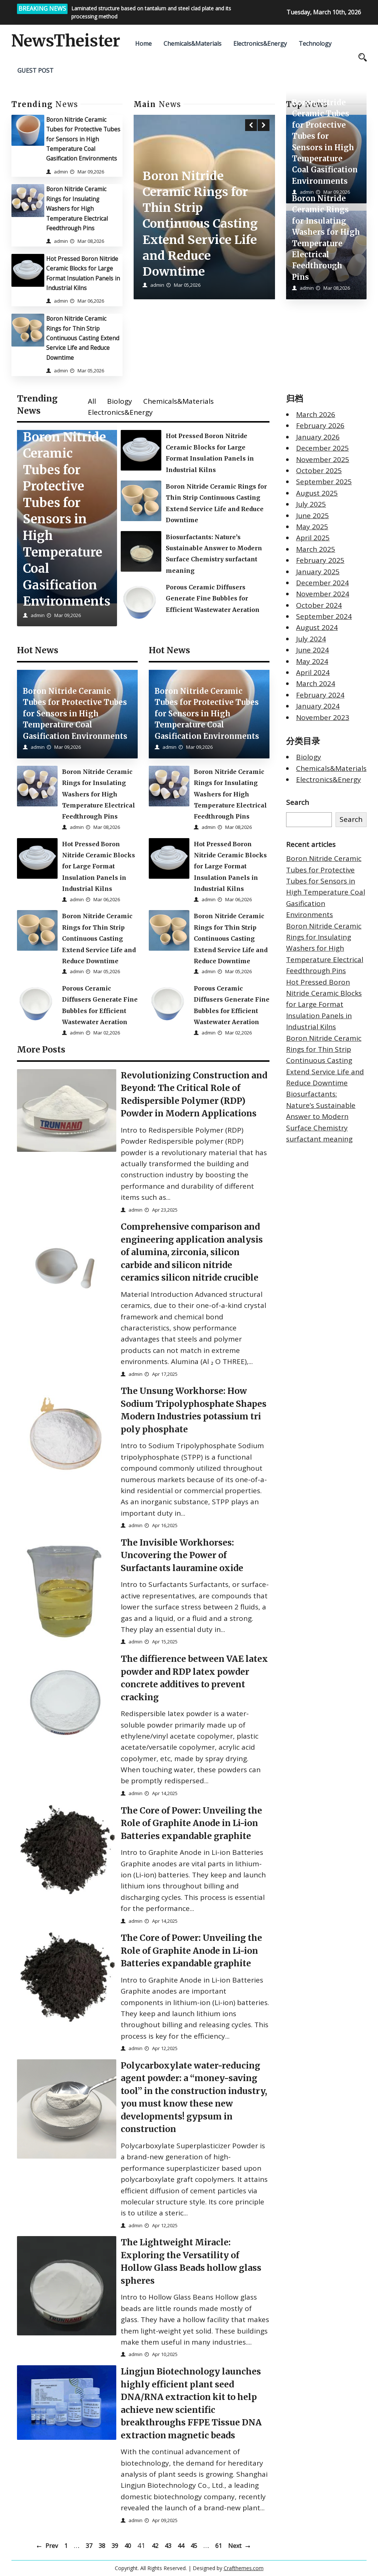 This screenshot has height=2576, width=378. Describe the element at coordinates (260, 43) in the screenshot. I see `Electronics&Energy` at that location.